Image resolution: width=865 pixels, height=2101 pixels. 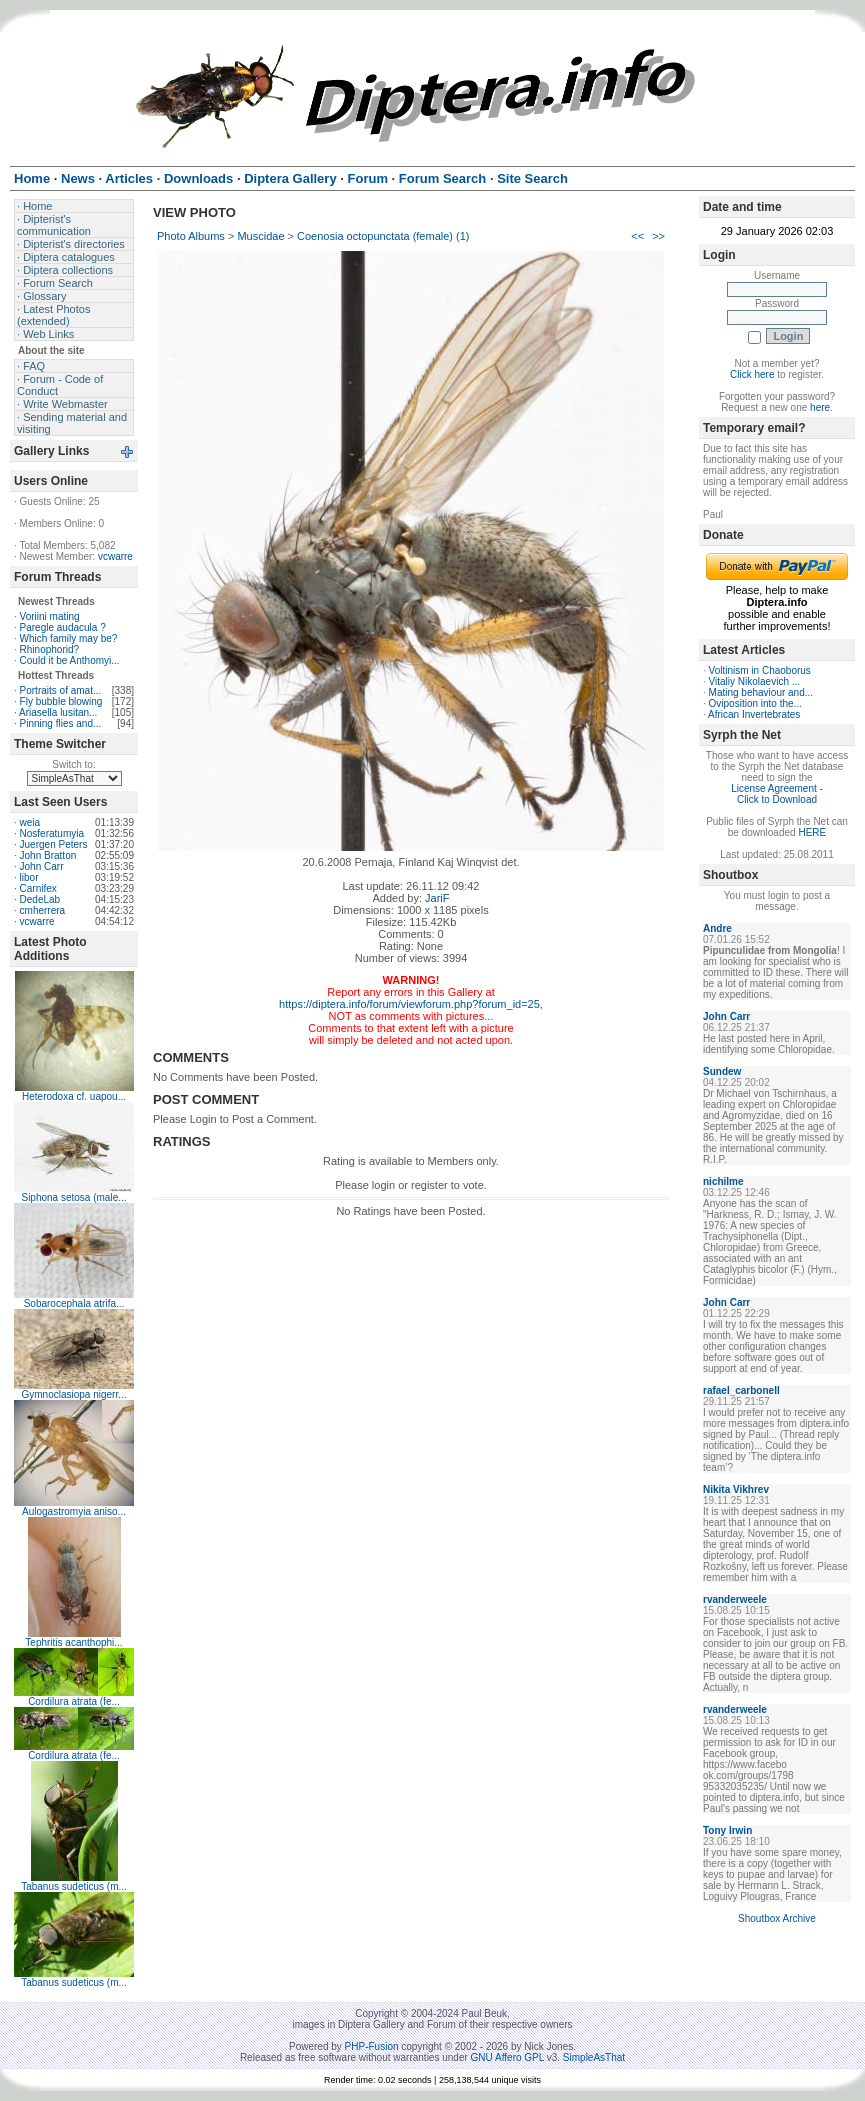 What do you see at coordinates (63, 627) in the screenshot?
I see `Paregle audacula ?` at bounding box center [63, 627].